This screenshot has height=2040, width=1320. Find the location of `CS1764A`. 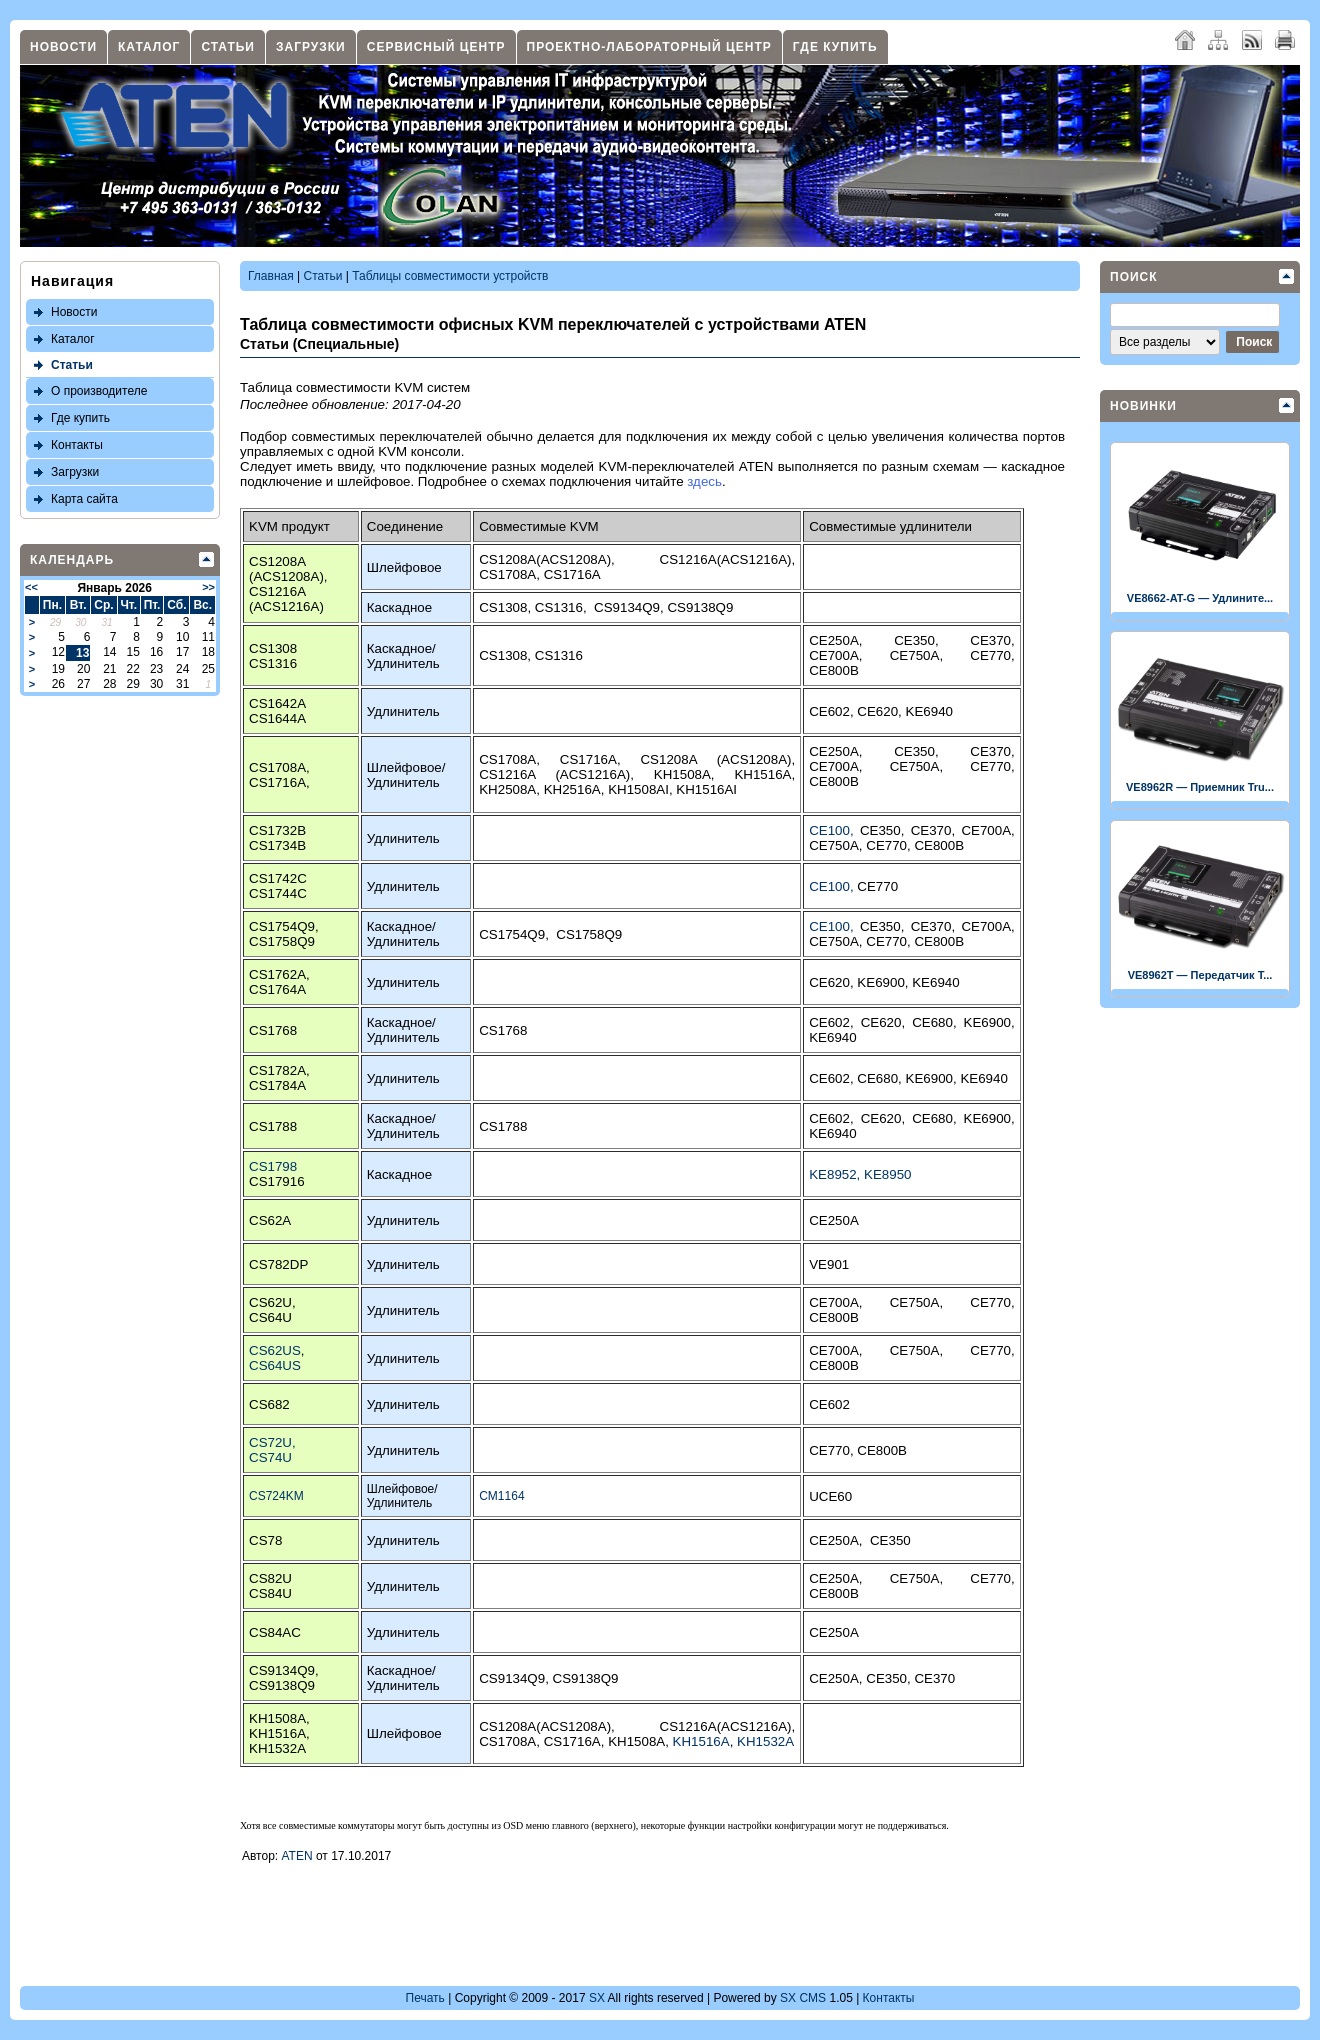

CS1764A is located at coordinates (277, 989).